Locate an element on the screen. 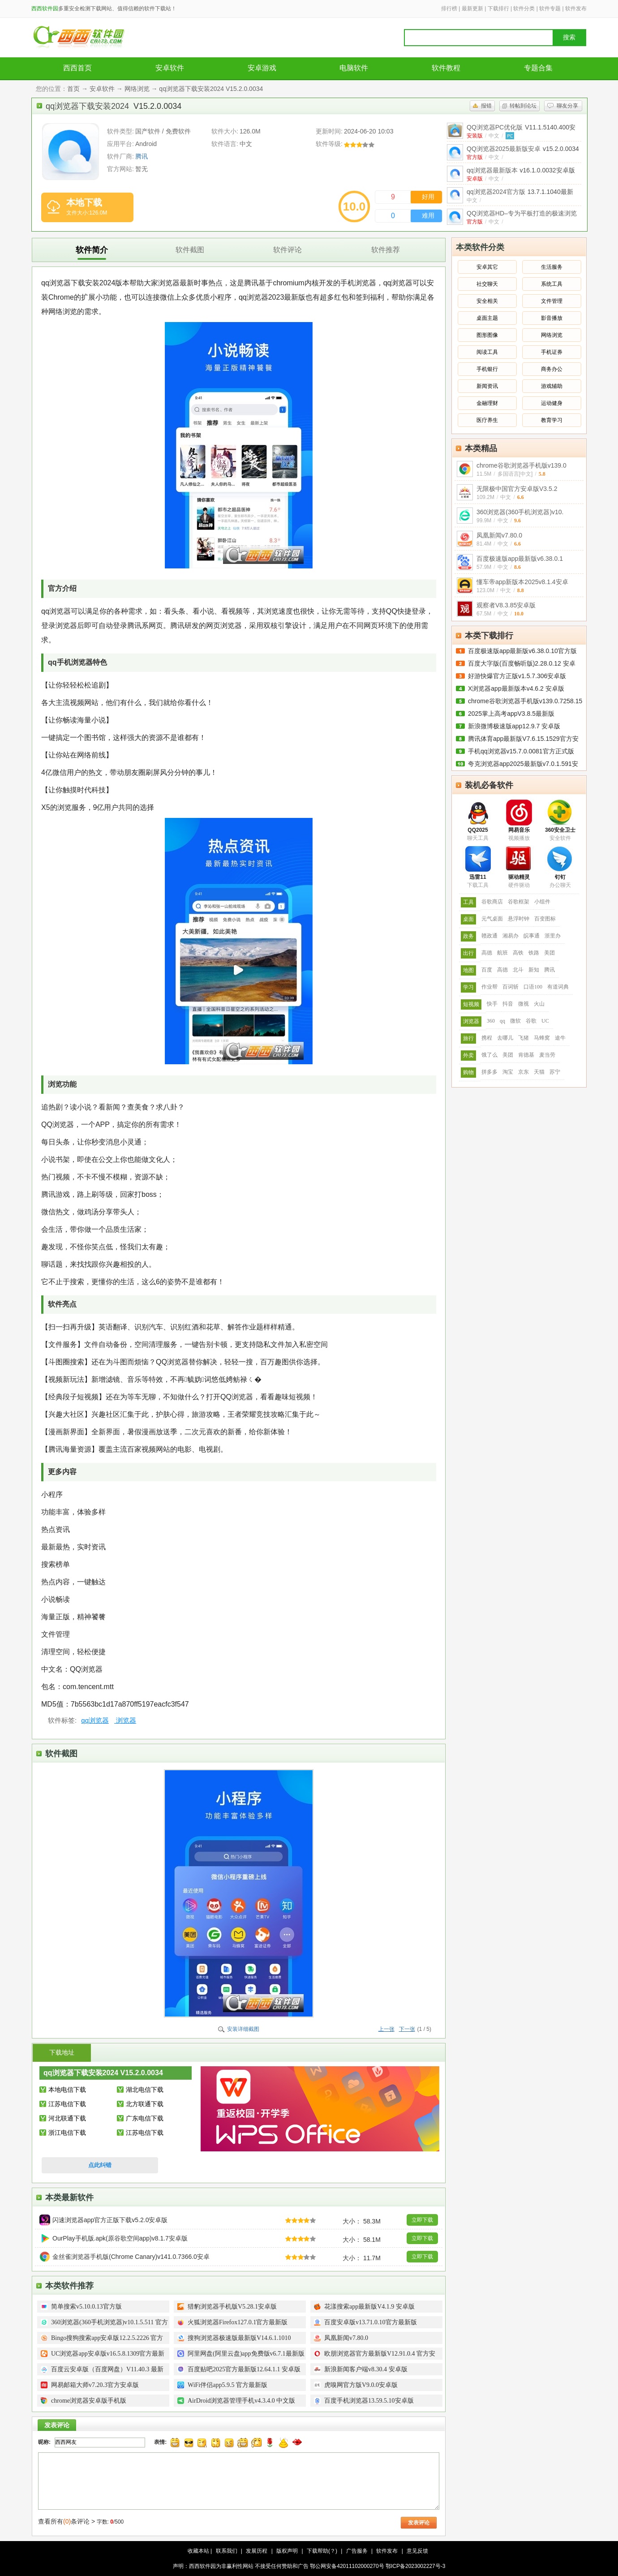  系统工具 is located at coordinates (551, 284).